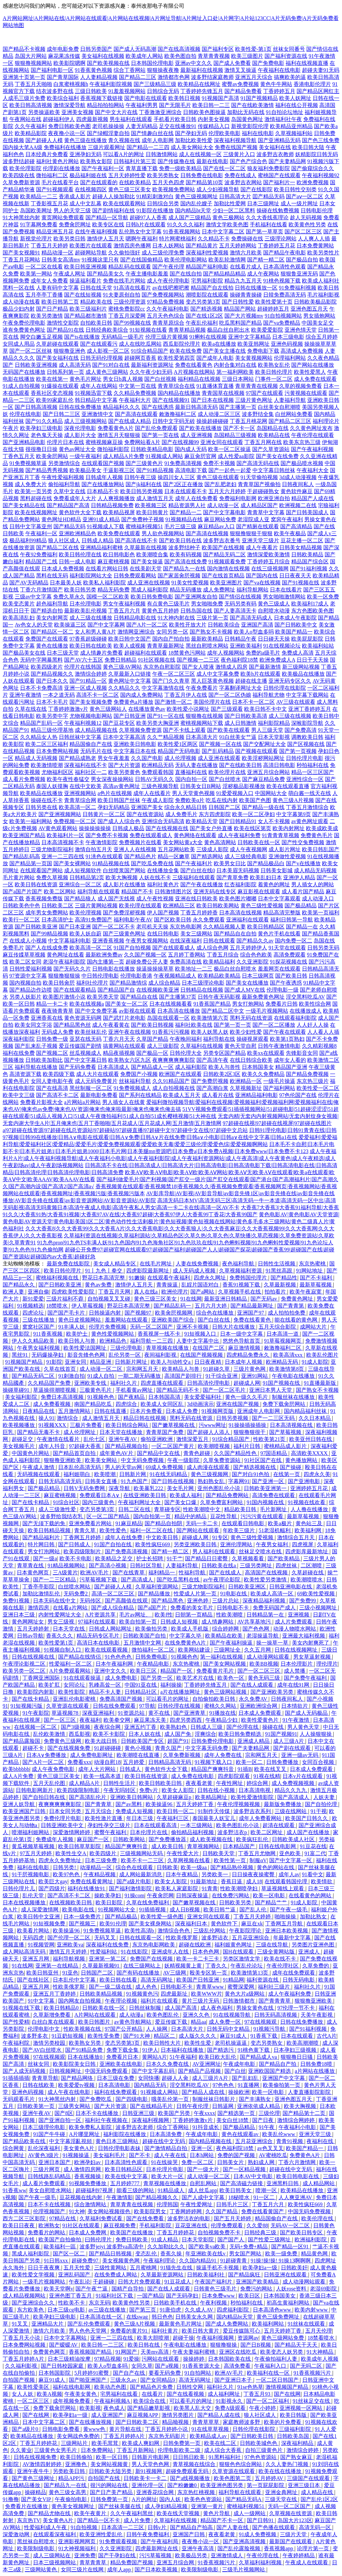  What do you see at coordinates (52, 603) in the screenshot?
I see `超色福利导航` at bounding box center [52, 603].